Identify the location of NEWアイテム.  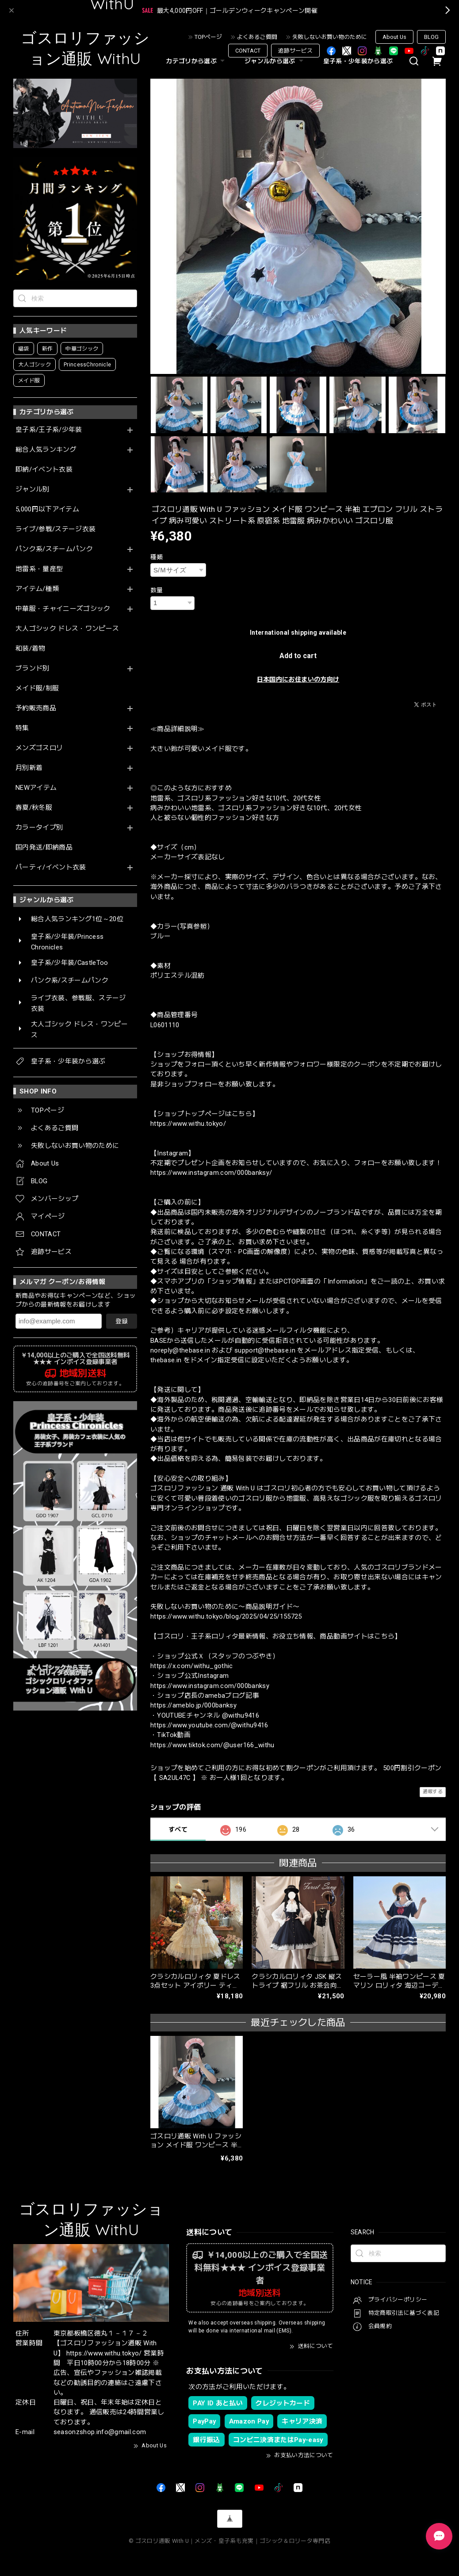
(36, 788).